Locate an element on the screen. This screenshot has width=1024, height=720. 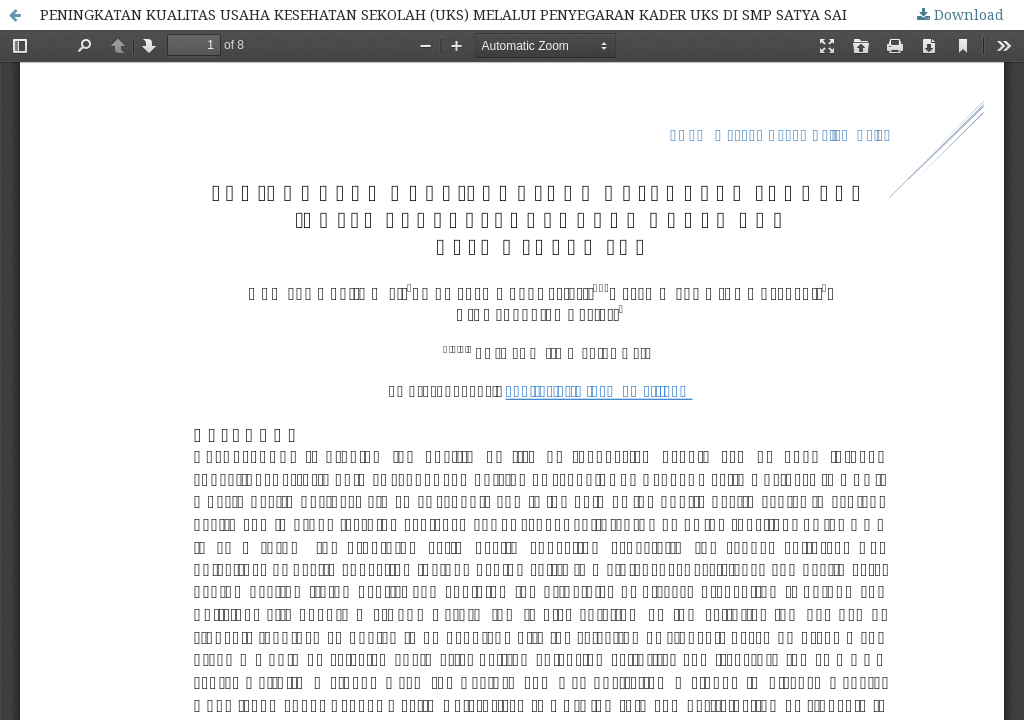
PENINGKATAN KUALITAS USAHA KESEHATAN SEKOLAH (UKS) MELALUI PENYEGARAN KADER UKS DI SMP SATYA SAI is located at coordinates (443, 14).